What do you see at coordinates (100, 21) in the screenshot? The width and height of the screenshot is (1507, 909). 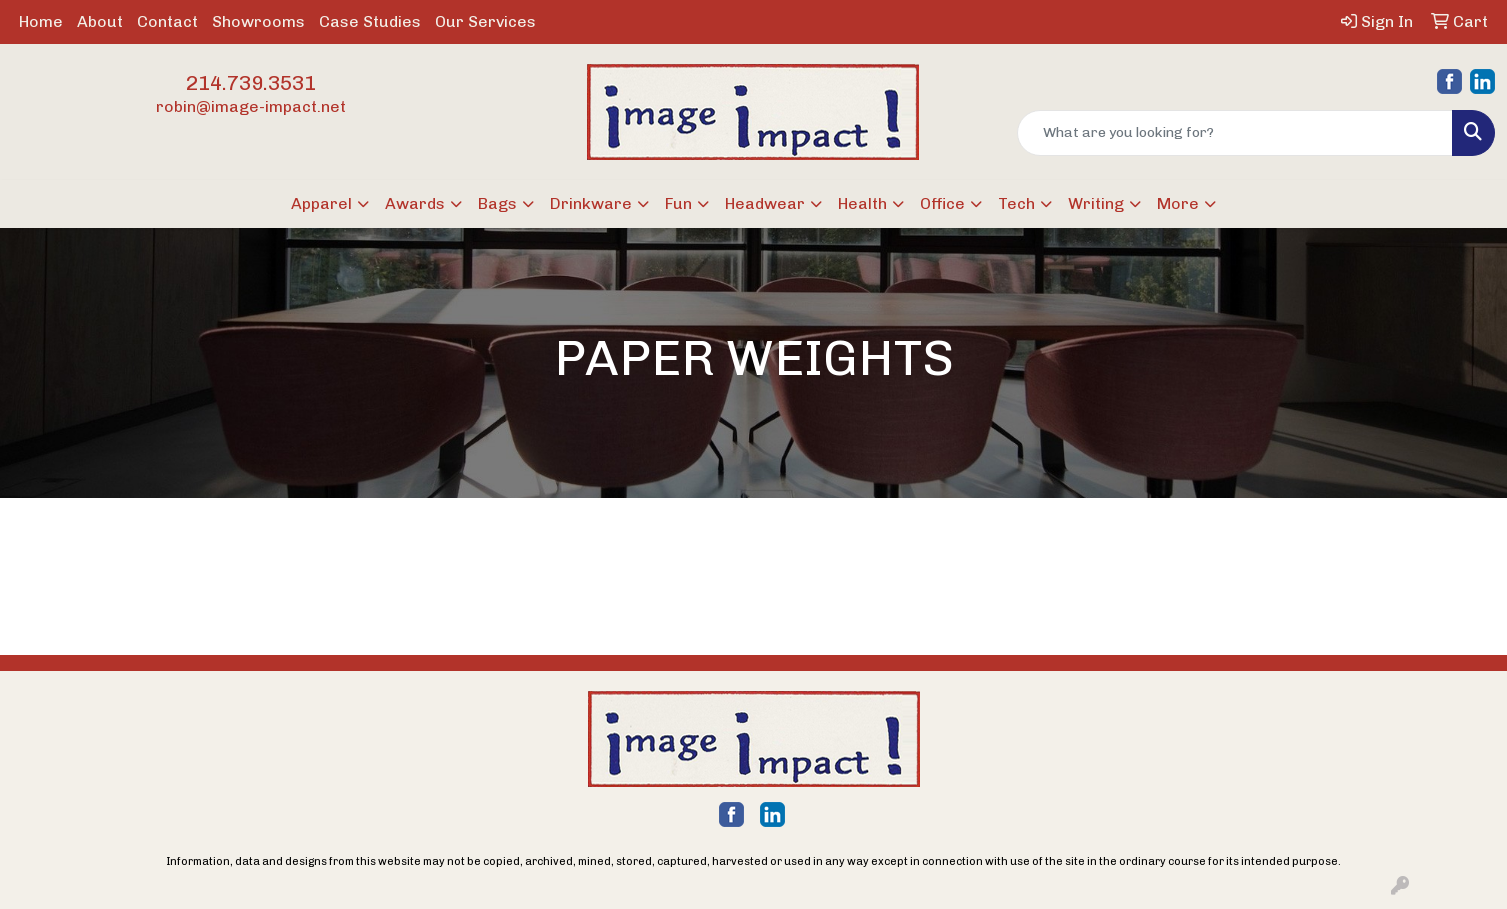 I see `About` at bounding box center [100, 21].